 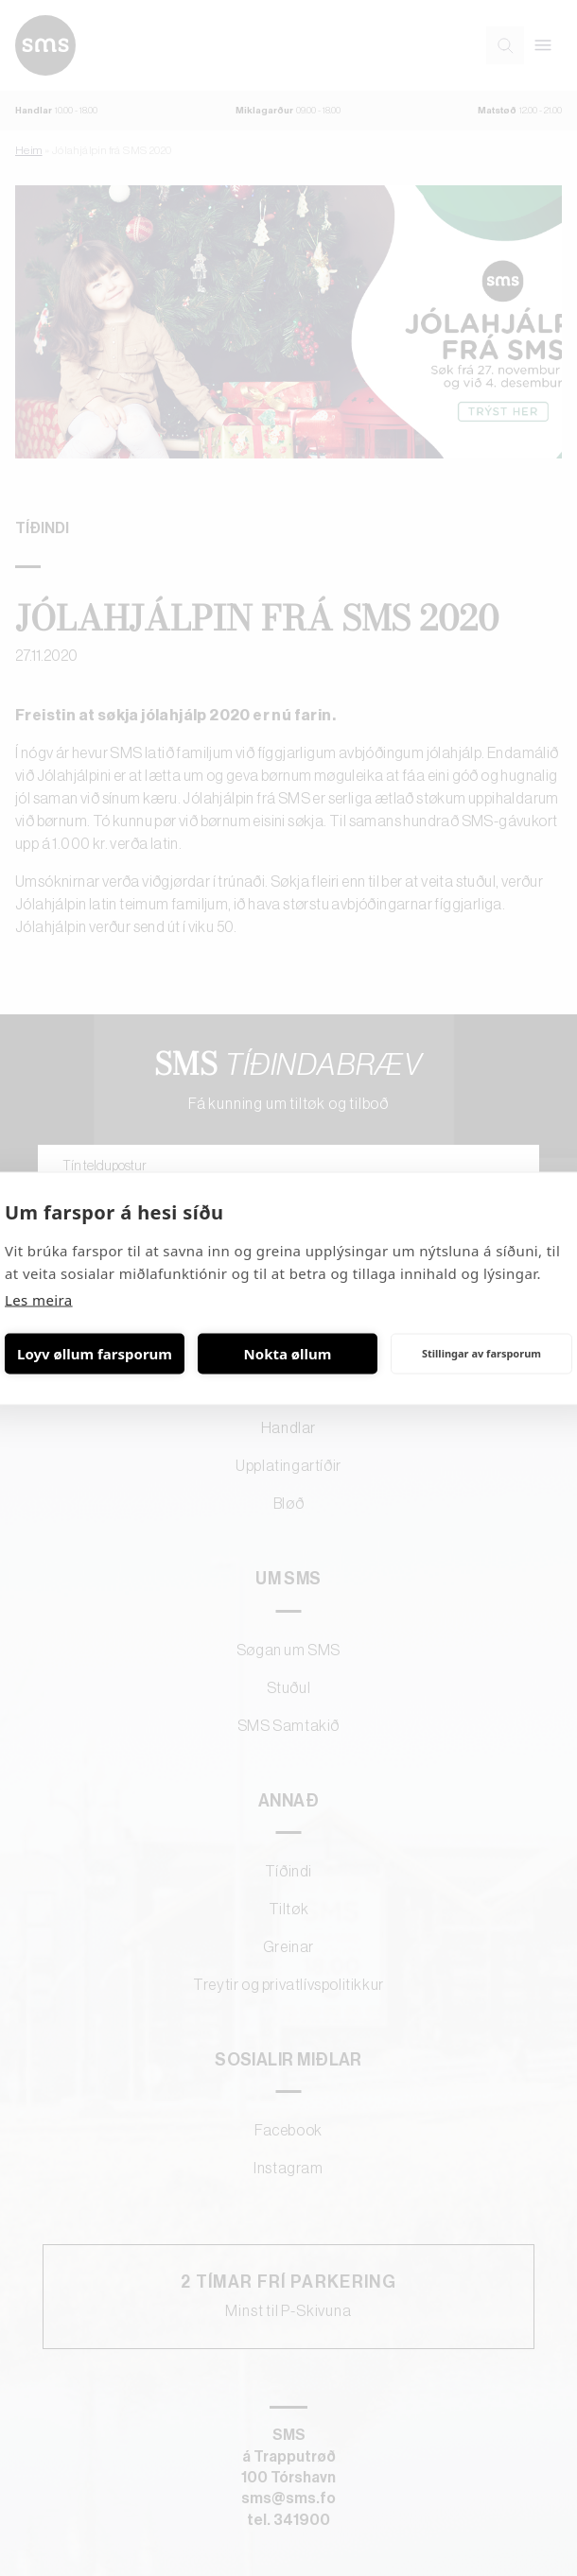 What do you see at coordinates (94, 1353) in the screenshot?
I see `Loyv øllum farsporum` at bounding box center [94, 1353].